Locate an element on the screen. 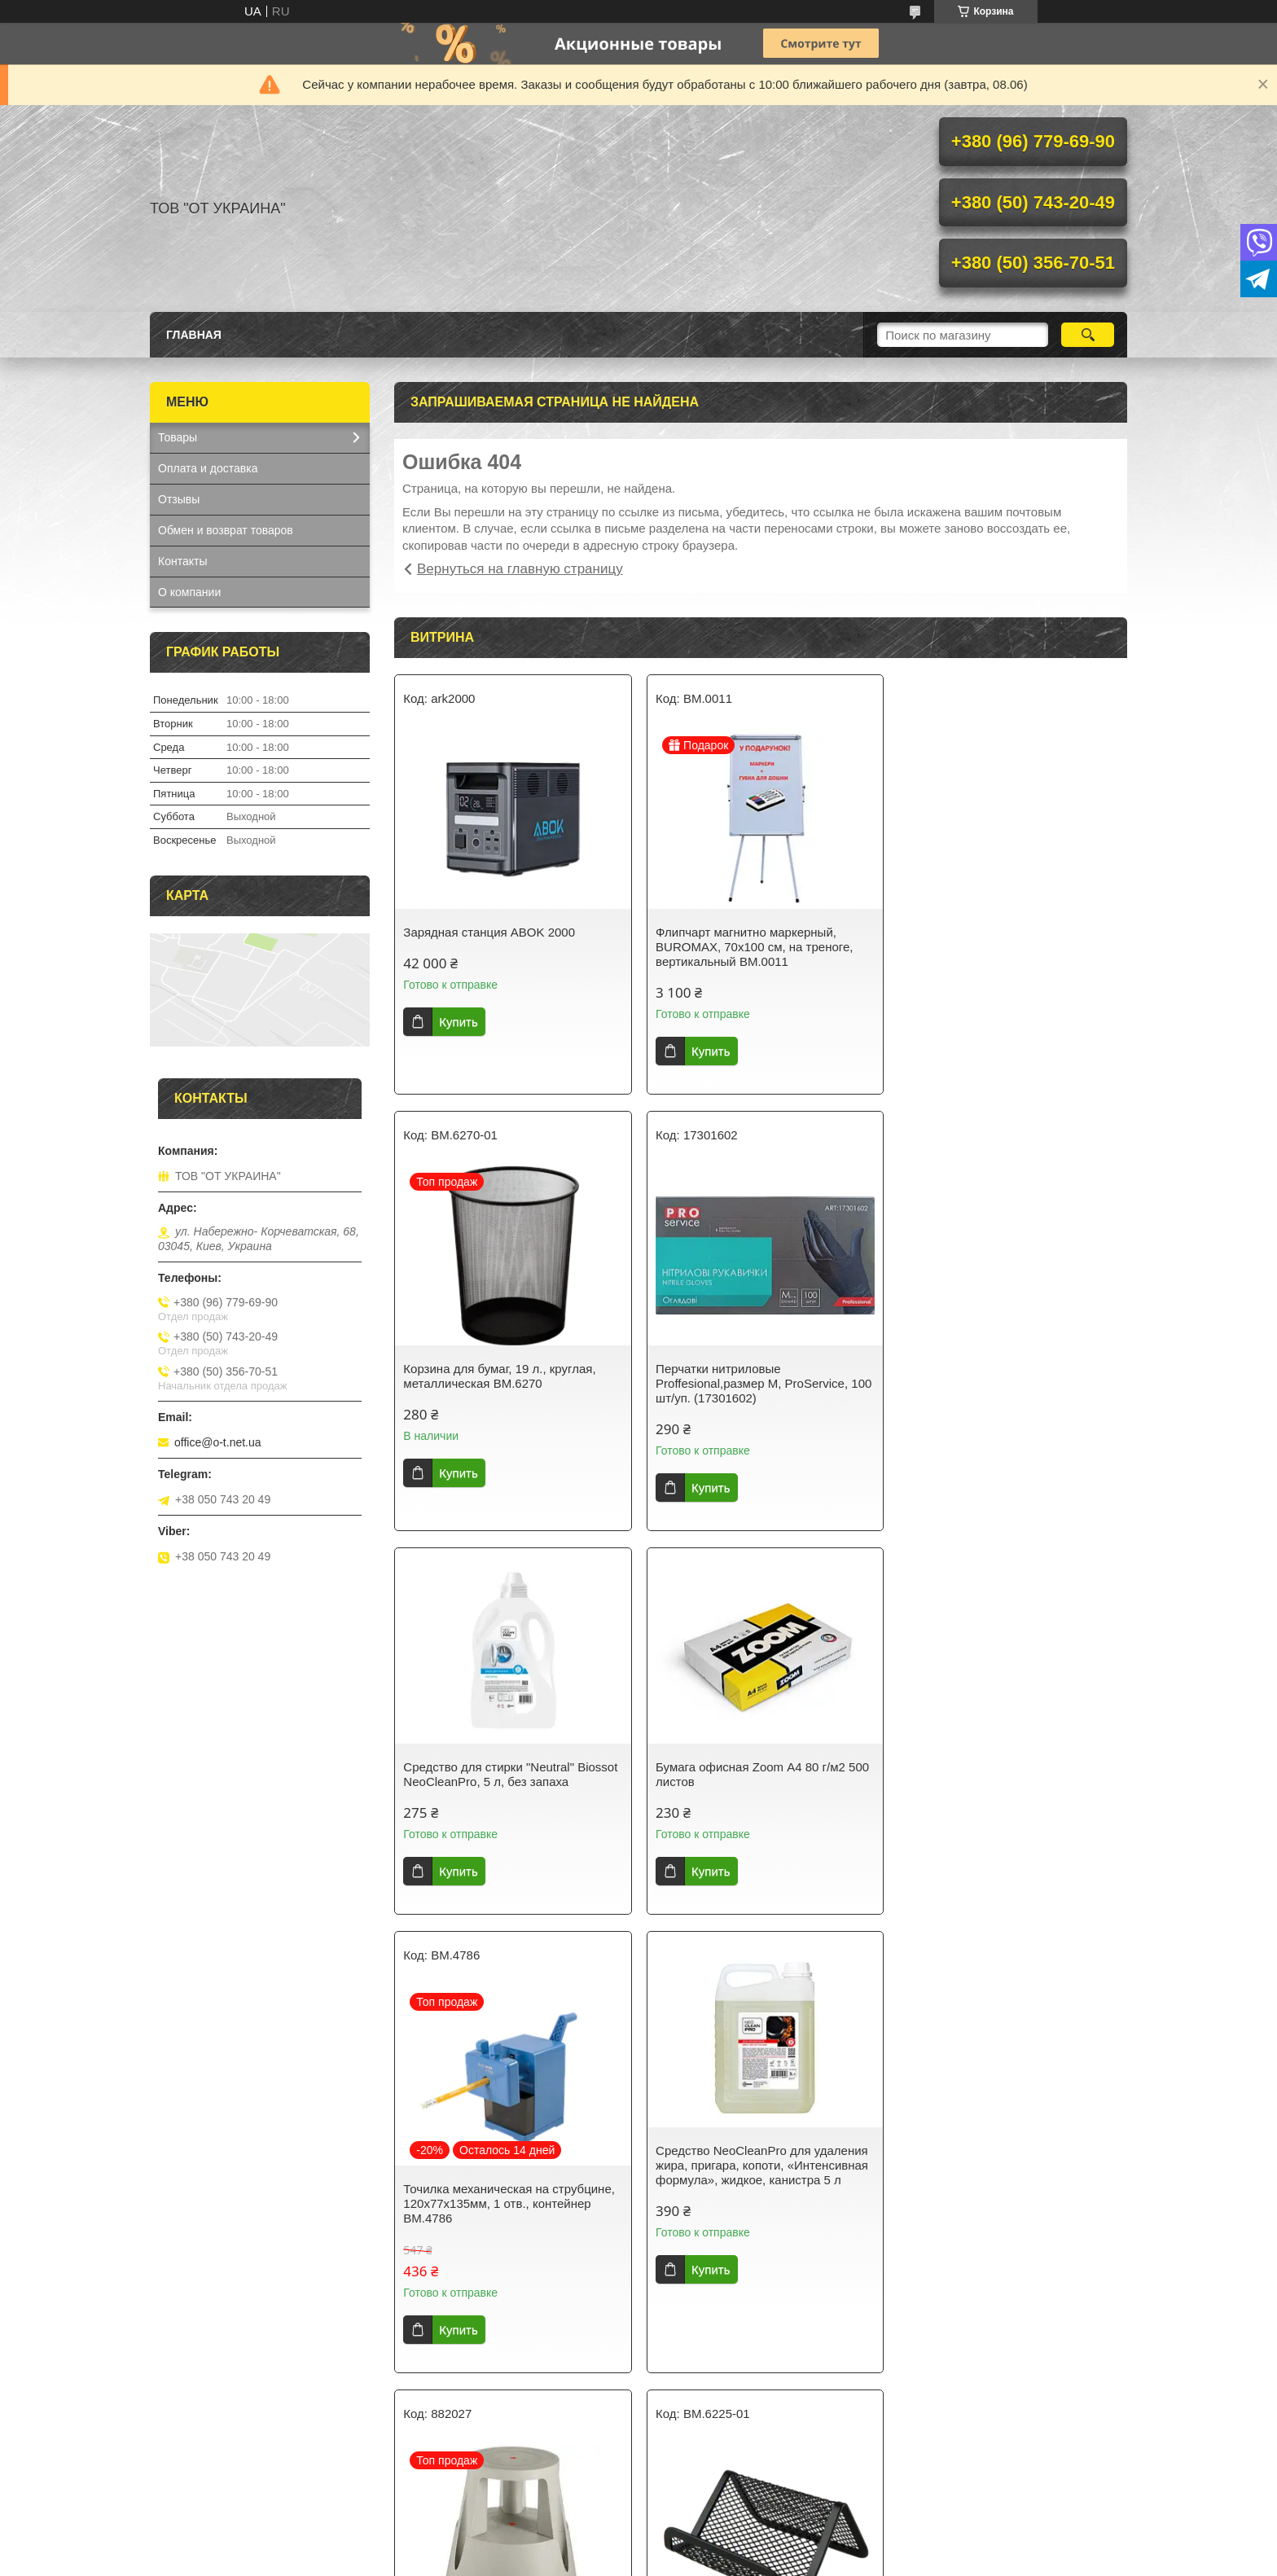 The height and width of the screenshot is (2576, 1277). office@o-t.net.ua is located at coordinates (217, 1442).